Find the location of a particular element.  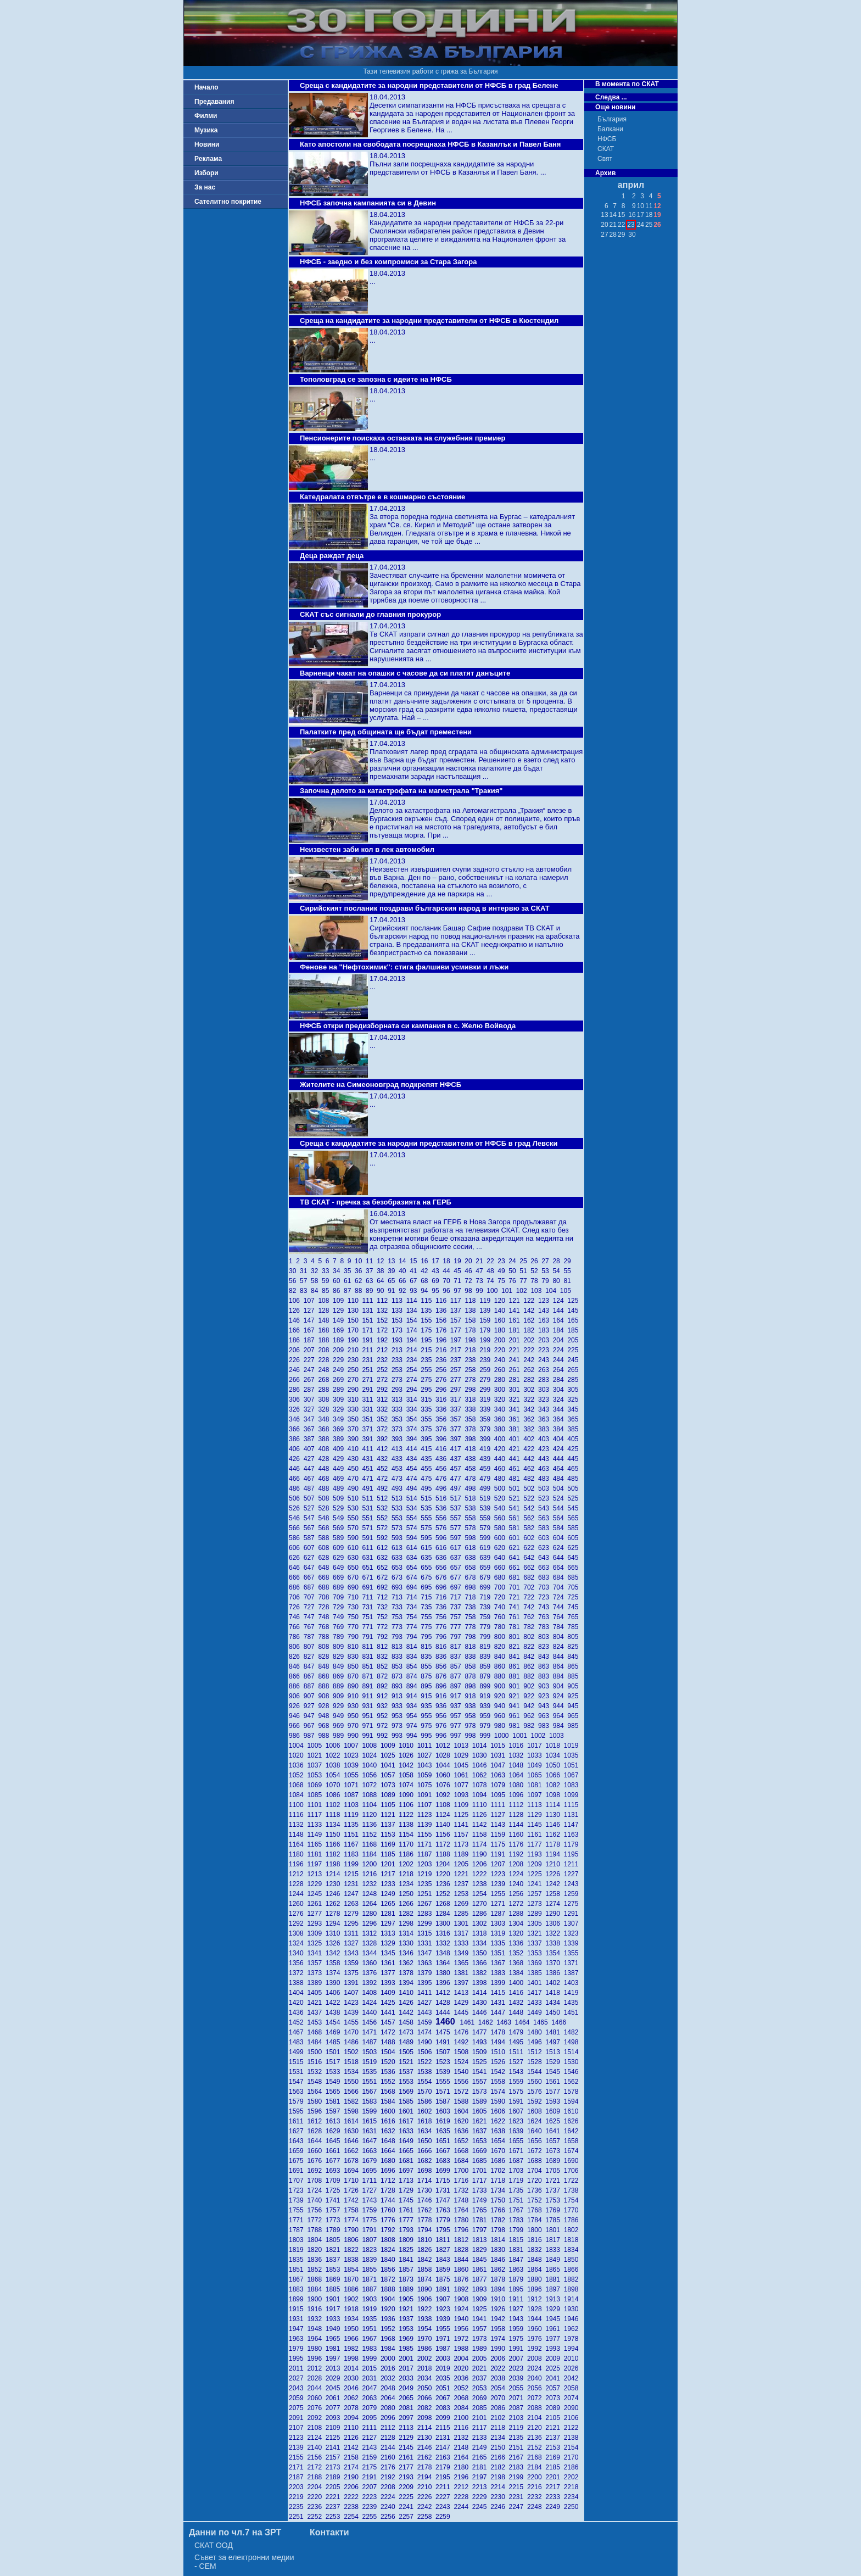

1674 is located at coordinates (572, 2151).